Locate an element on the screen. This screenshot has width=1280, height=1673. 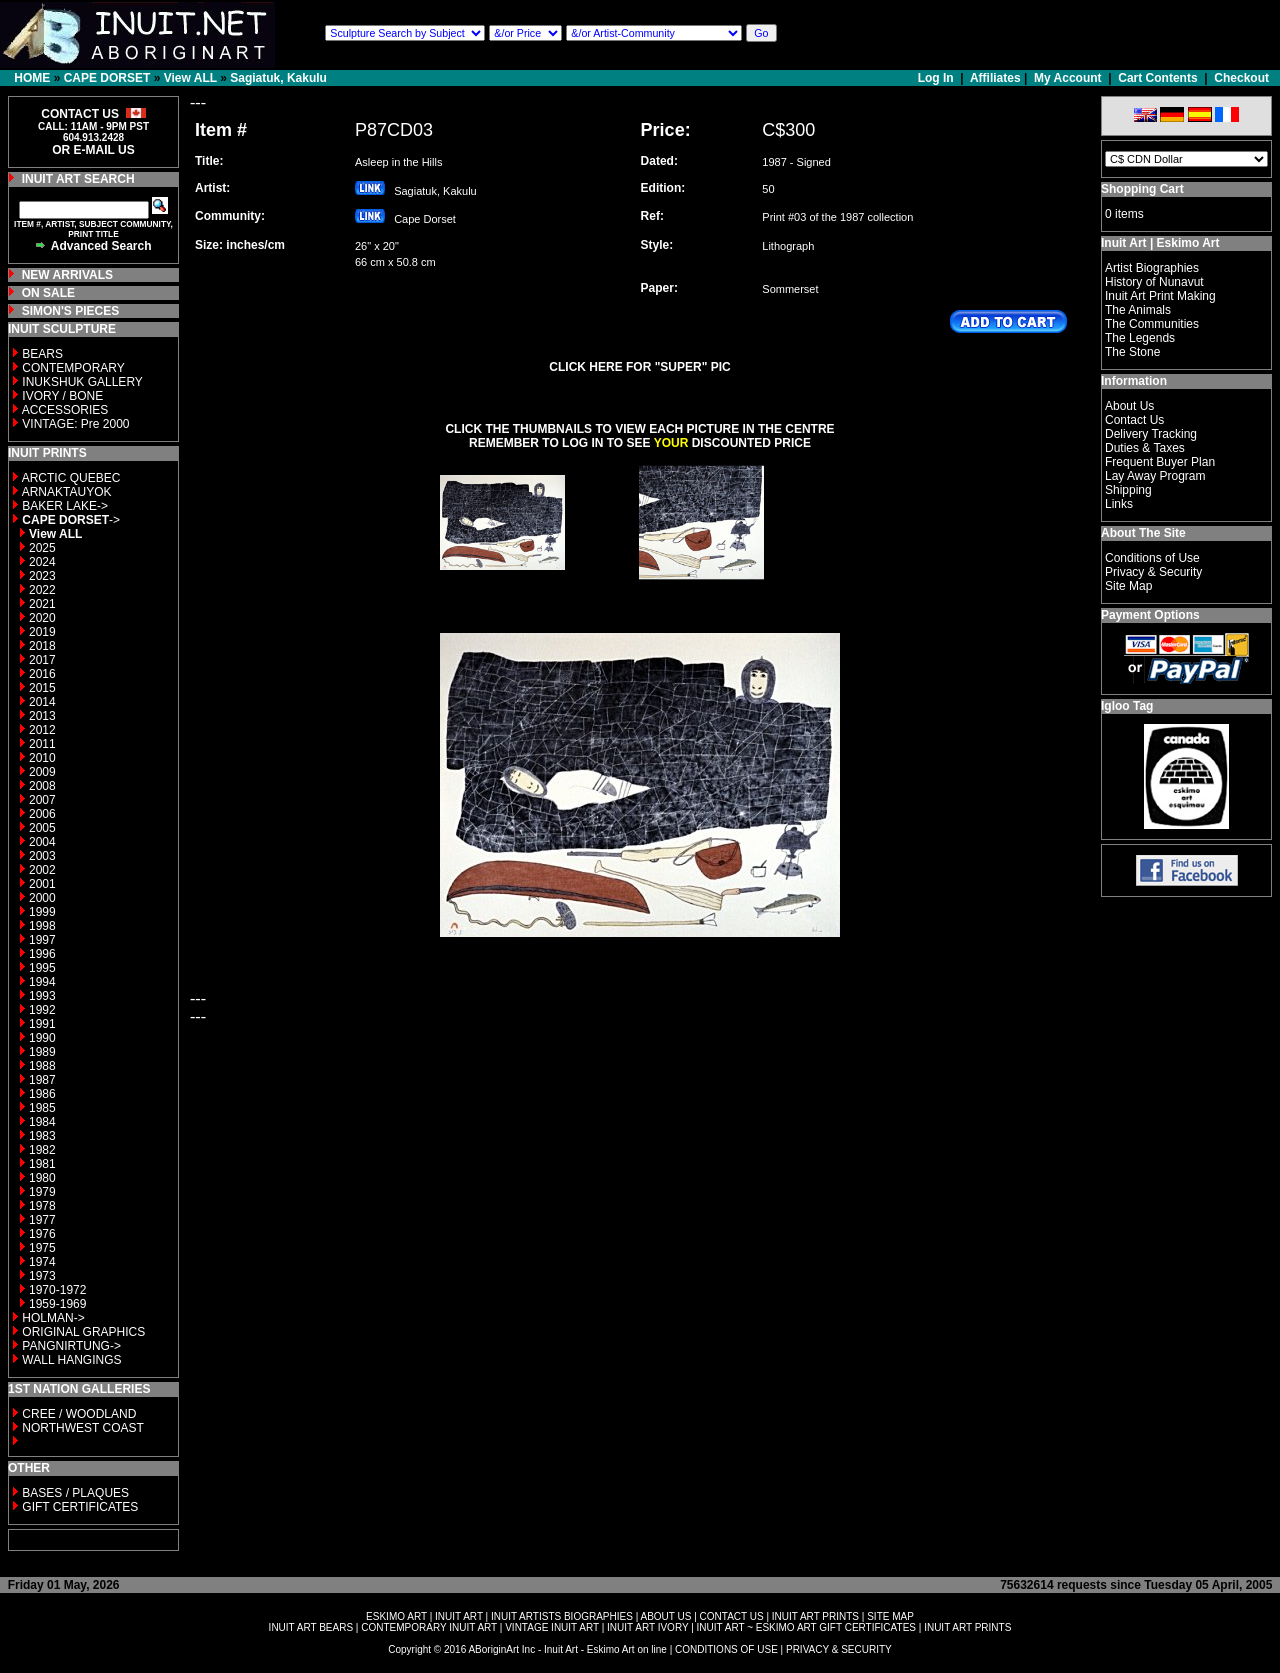
CONTEMPORARY INUIT ART is located at coordinates (429, 1627).